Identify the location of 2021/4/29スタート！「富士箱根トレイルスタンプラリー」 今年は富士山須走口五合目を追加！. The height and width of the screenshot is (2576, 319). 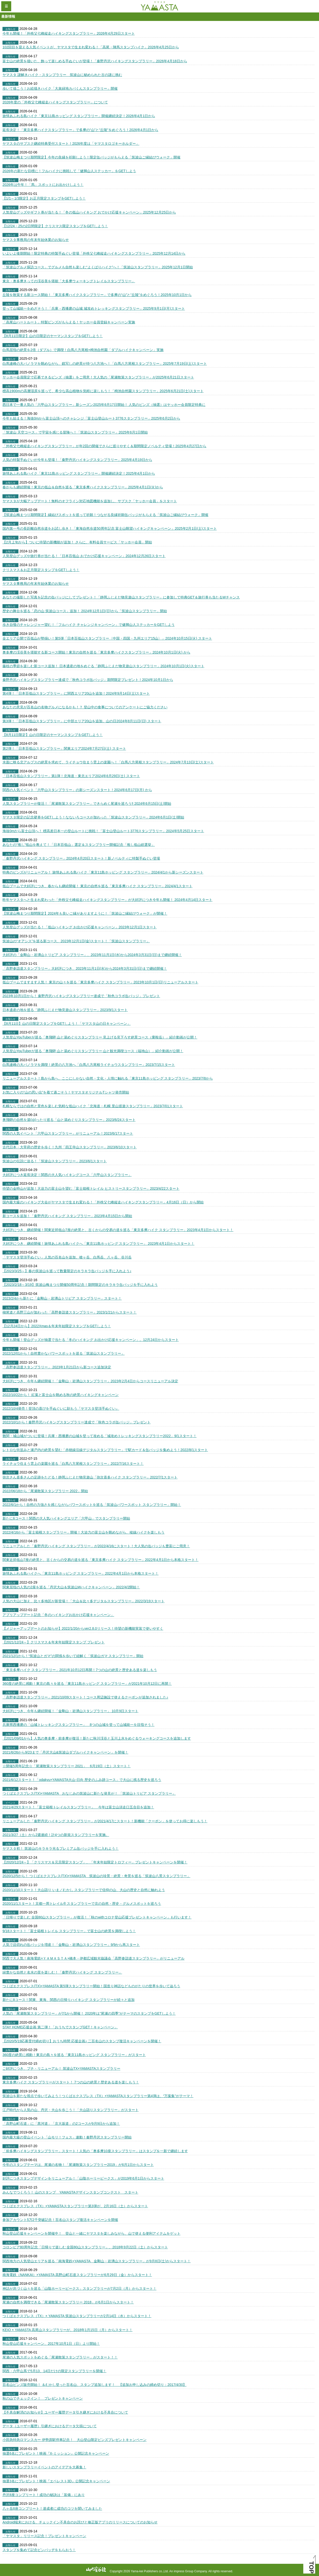
(78, 1807).